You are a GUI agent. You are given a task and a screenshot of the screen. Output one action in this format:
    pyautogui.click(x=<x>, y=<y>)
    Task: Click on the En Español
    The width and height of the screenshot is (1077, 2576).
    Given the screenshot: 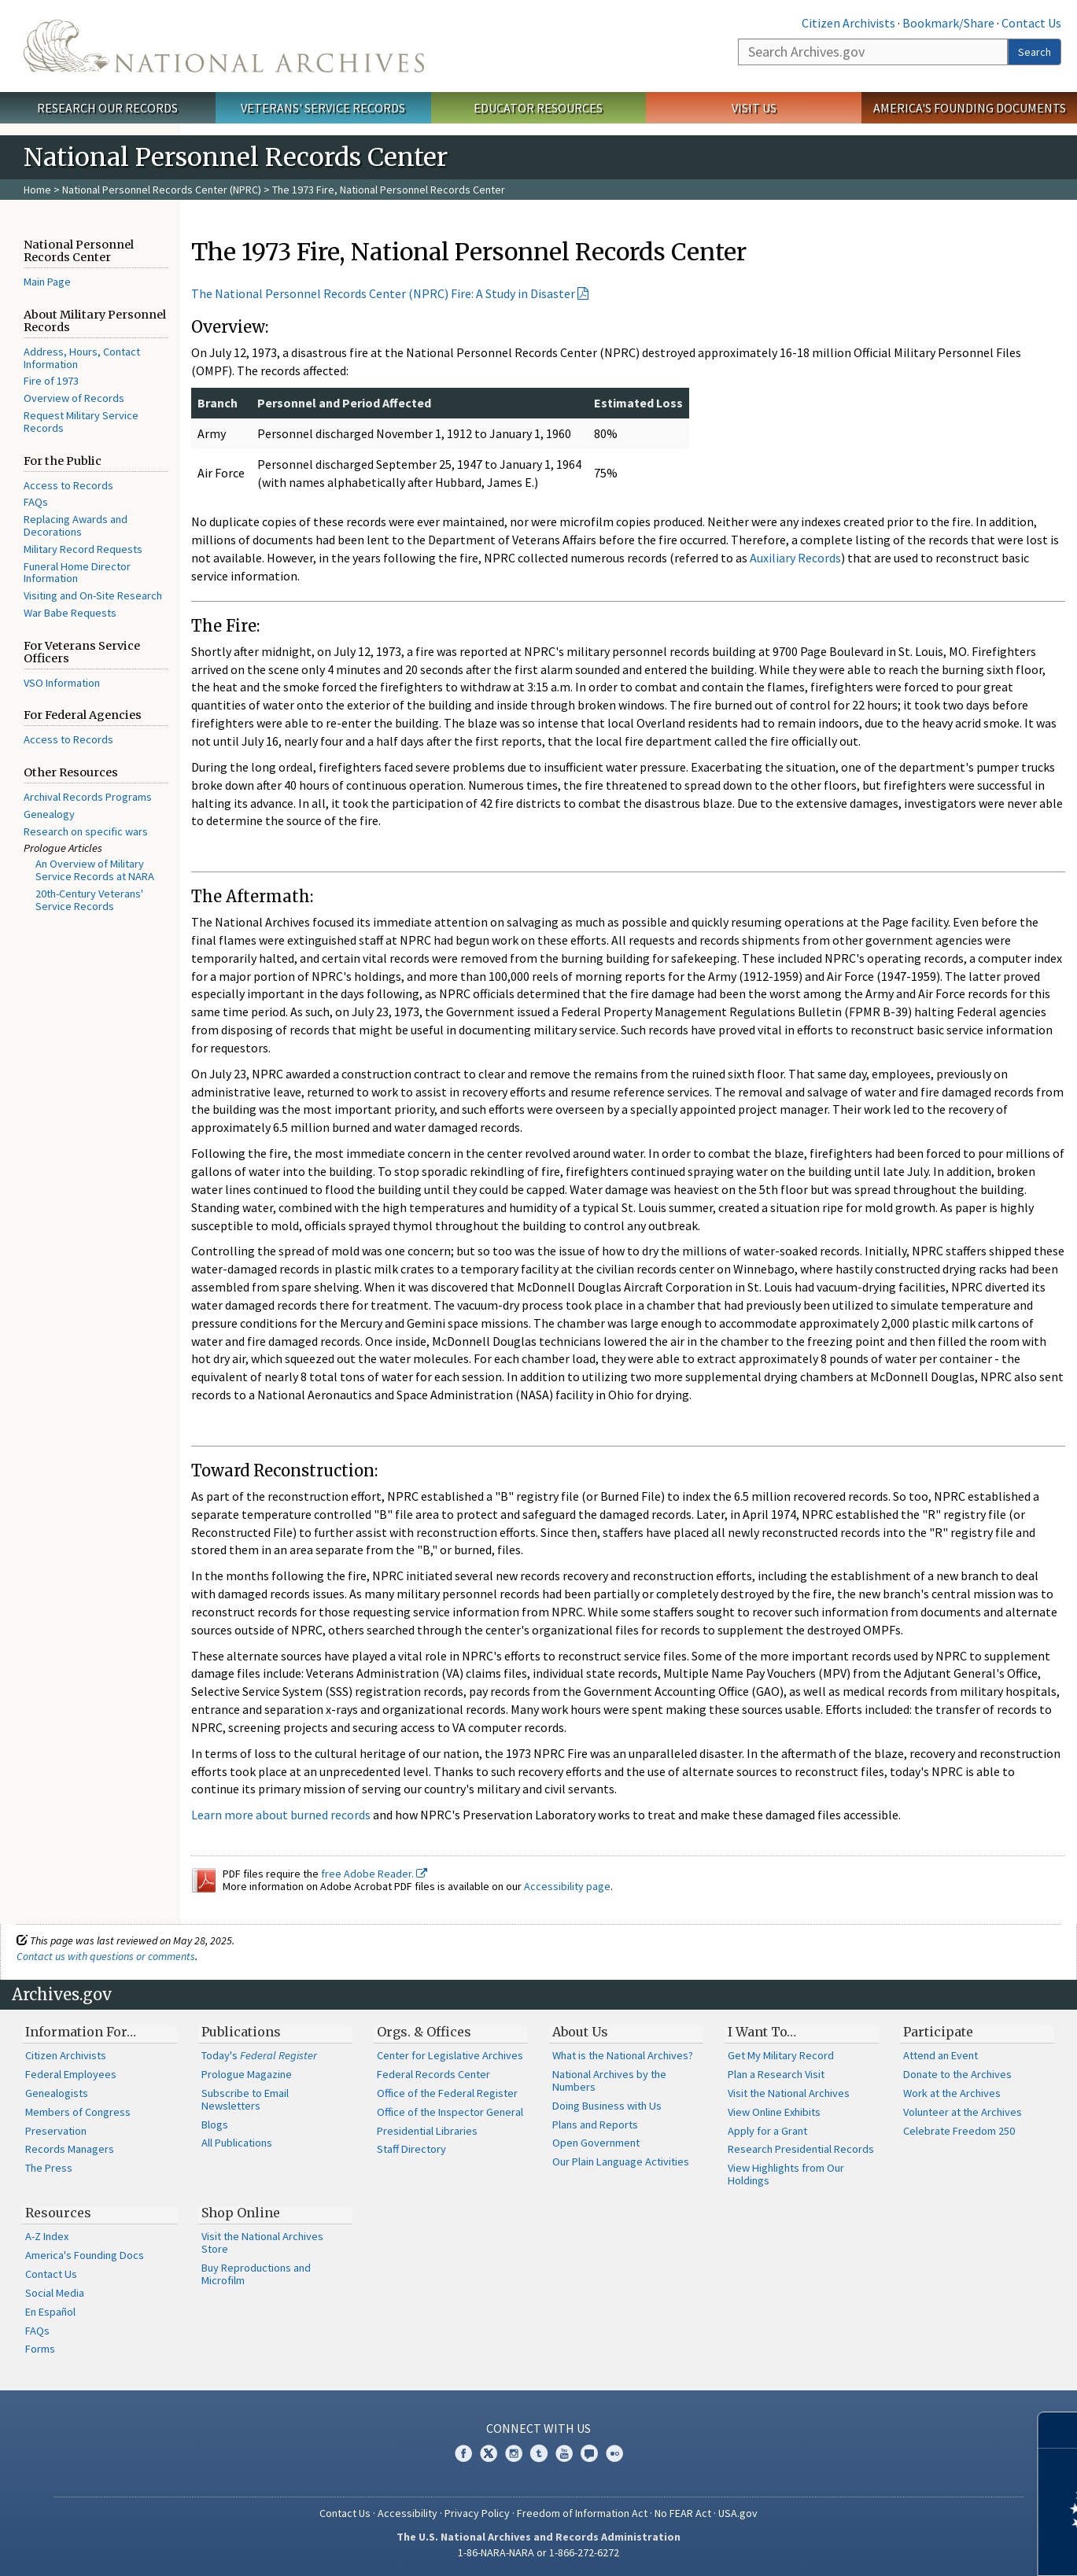 What is the action you would take?
    pyautogui.click(x=50, y=2312)
    